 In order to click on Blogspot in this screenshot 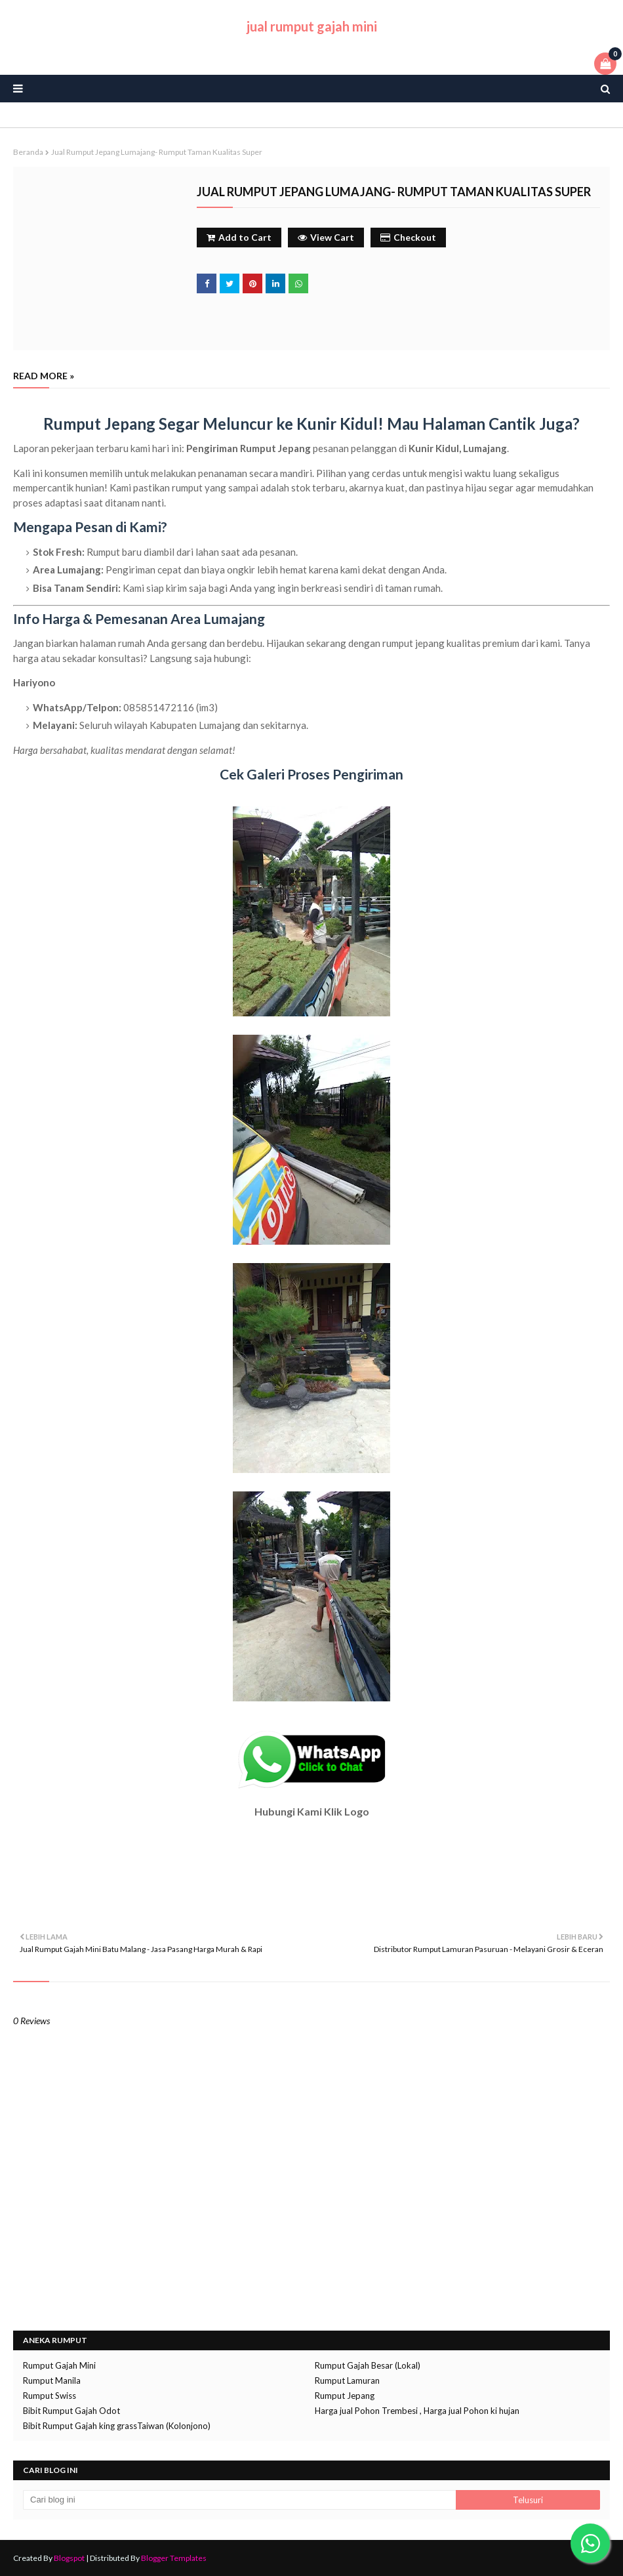, I will do `click(69, 2558)`.